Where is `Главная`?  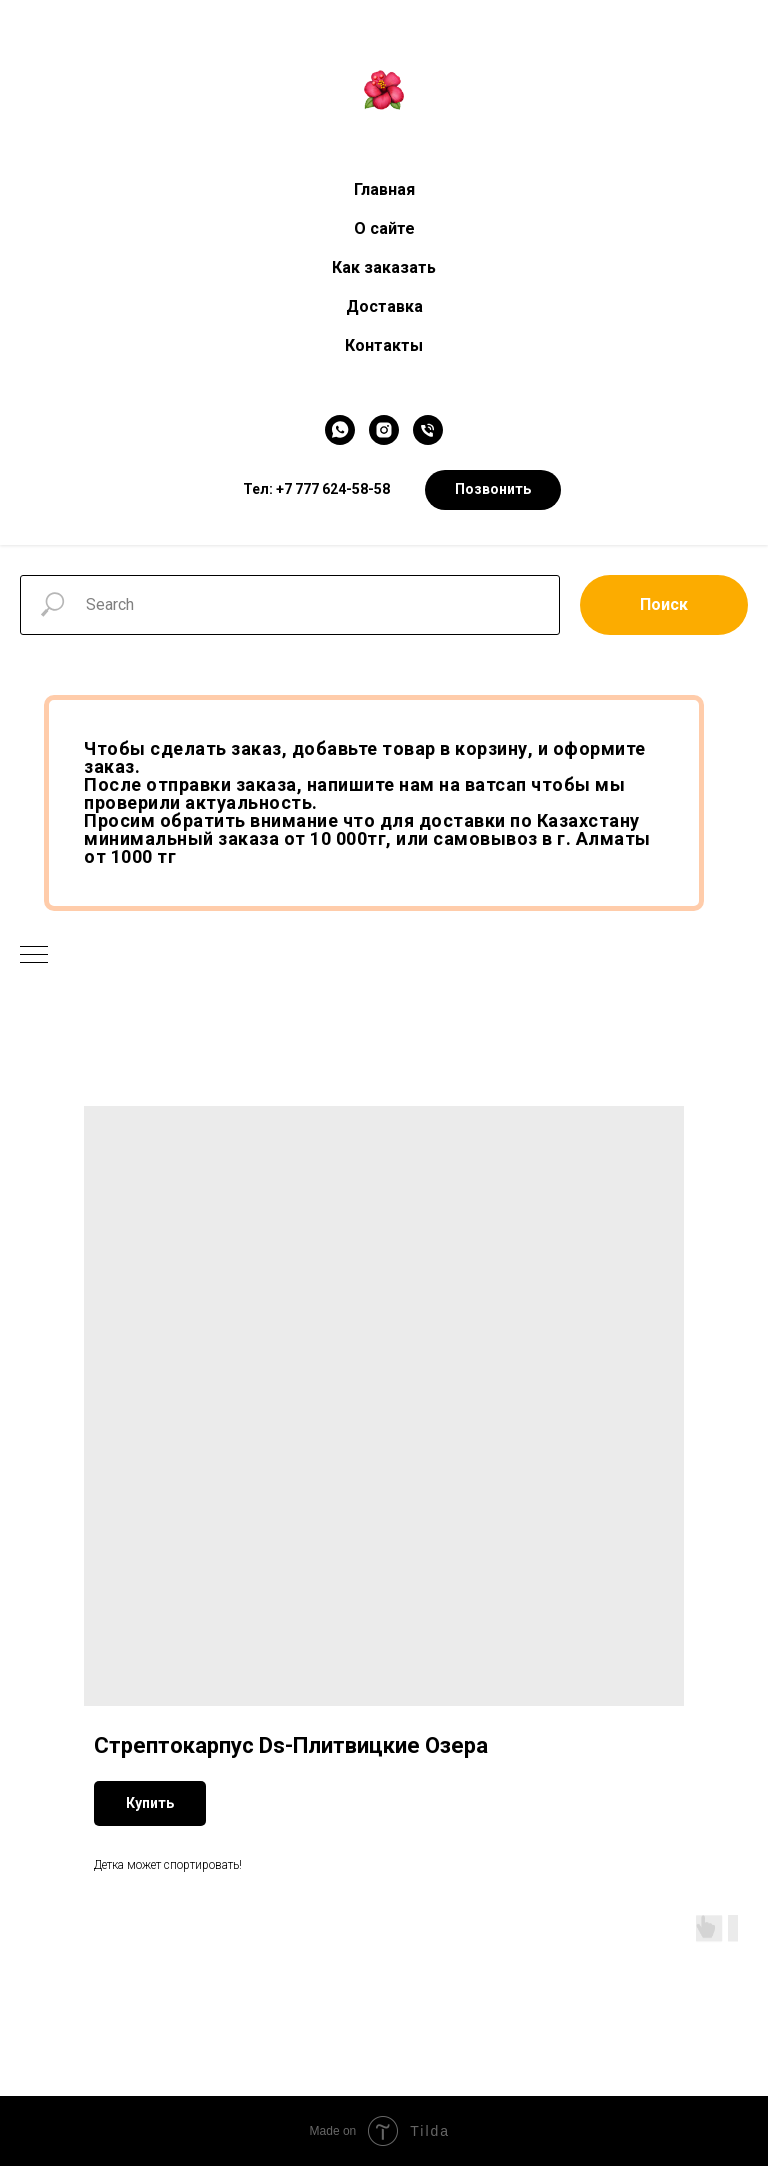 Главная is located at coordinates (384, 189).